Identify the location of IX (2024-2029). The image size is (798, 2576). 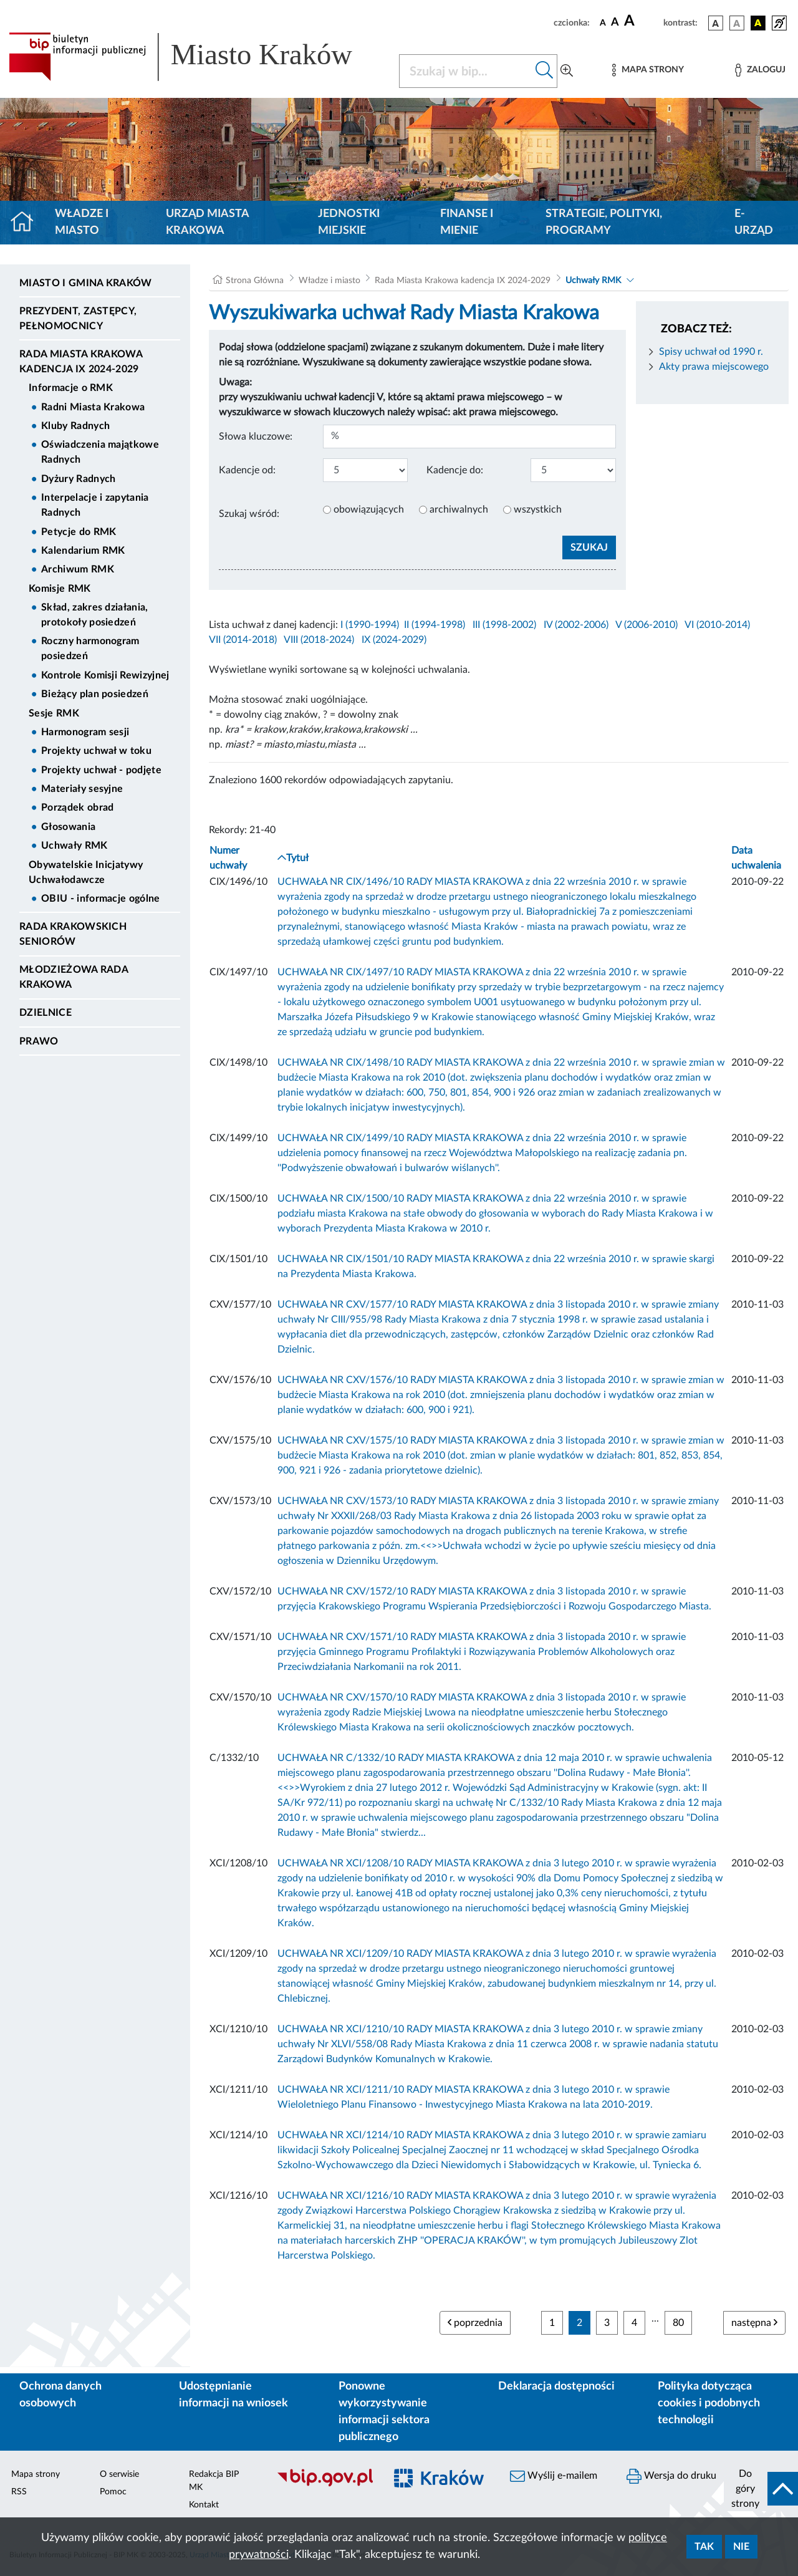
(394, 640).